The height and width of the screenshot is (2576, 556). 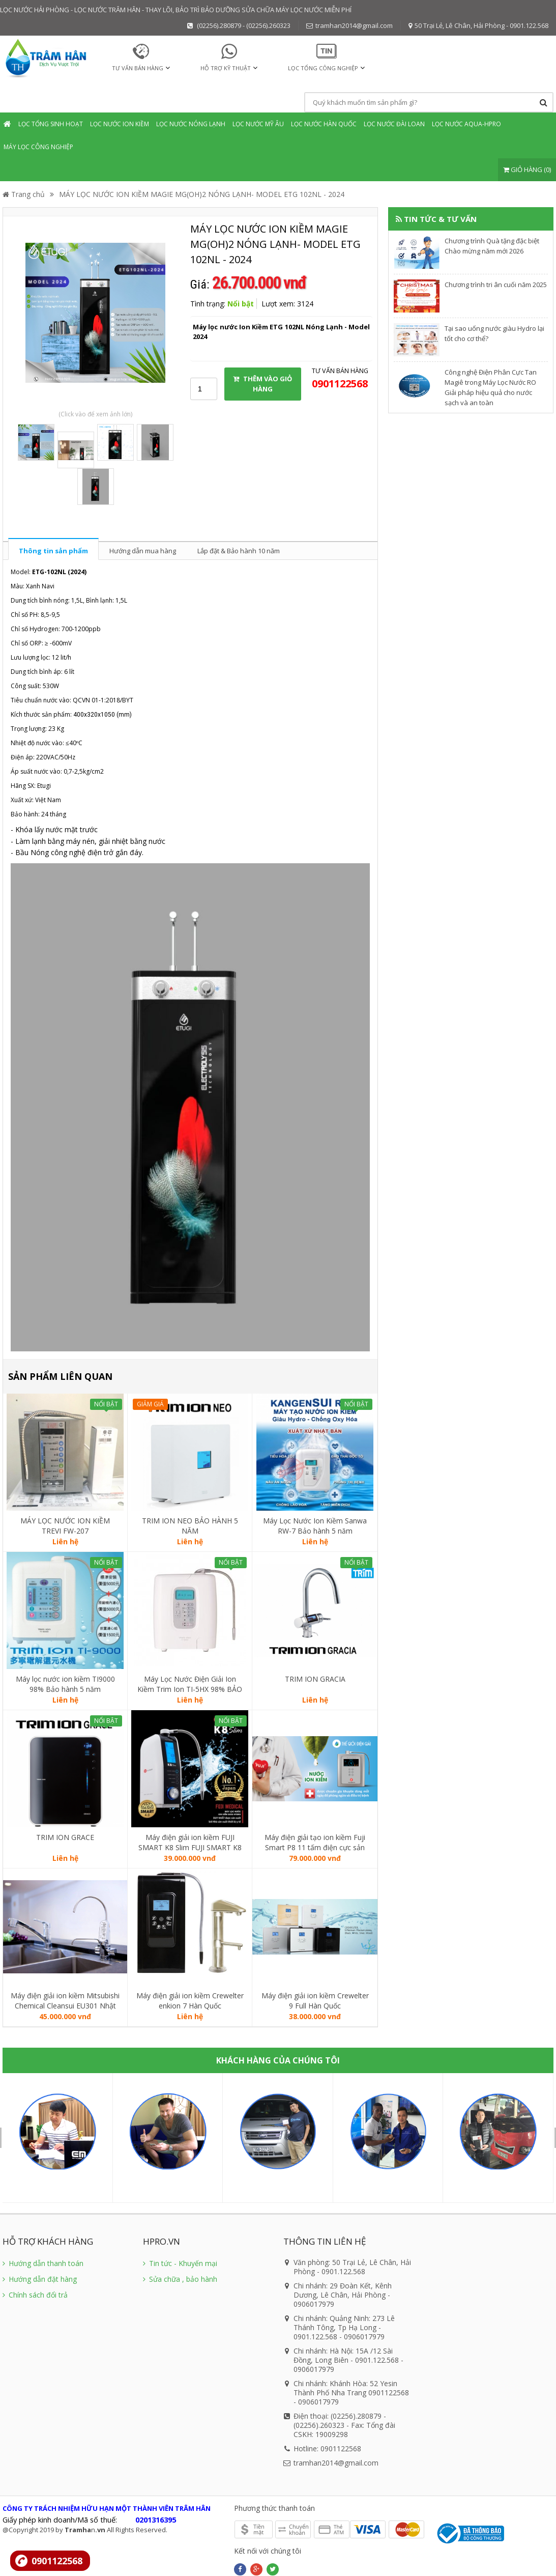 I want to click on Máy điện giải ion kiềm Crewelter 9 Full Hàn Quốc, so click(x=315, y=2001).